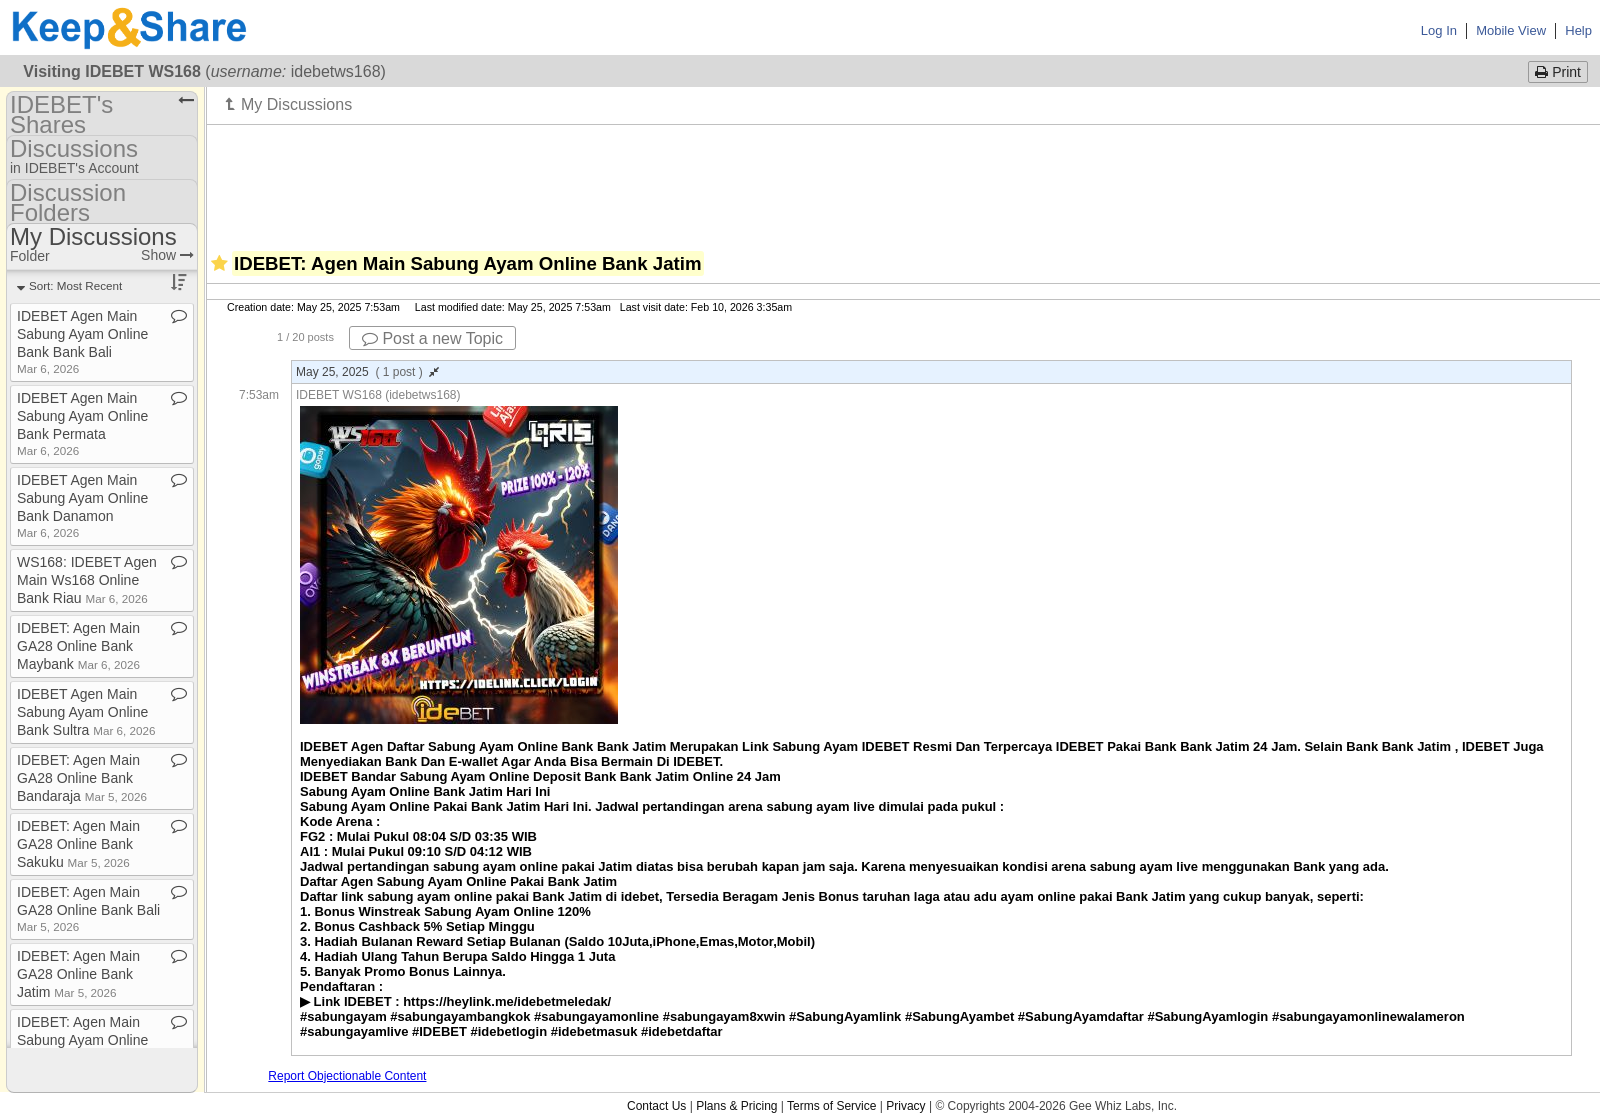 The width and height of the screenshot is (1600, 1119). What do you see at coordinates (1511, 30) in the screenshot?
I see `Mobile View` at bounding box center [1511, 30].